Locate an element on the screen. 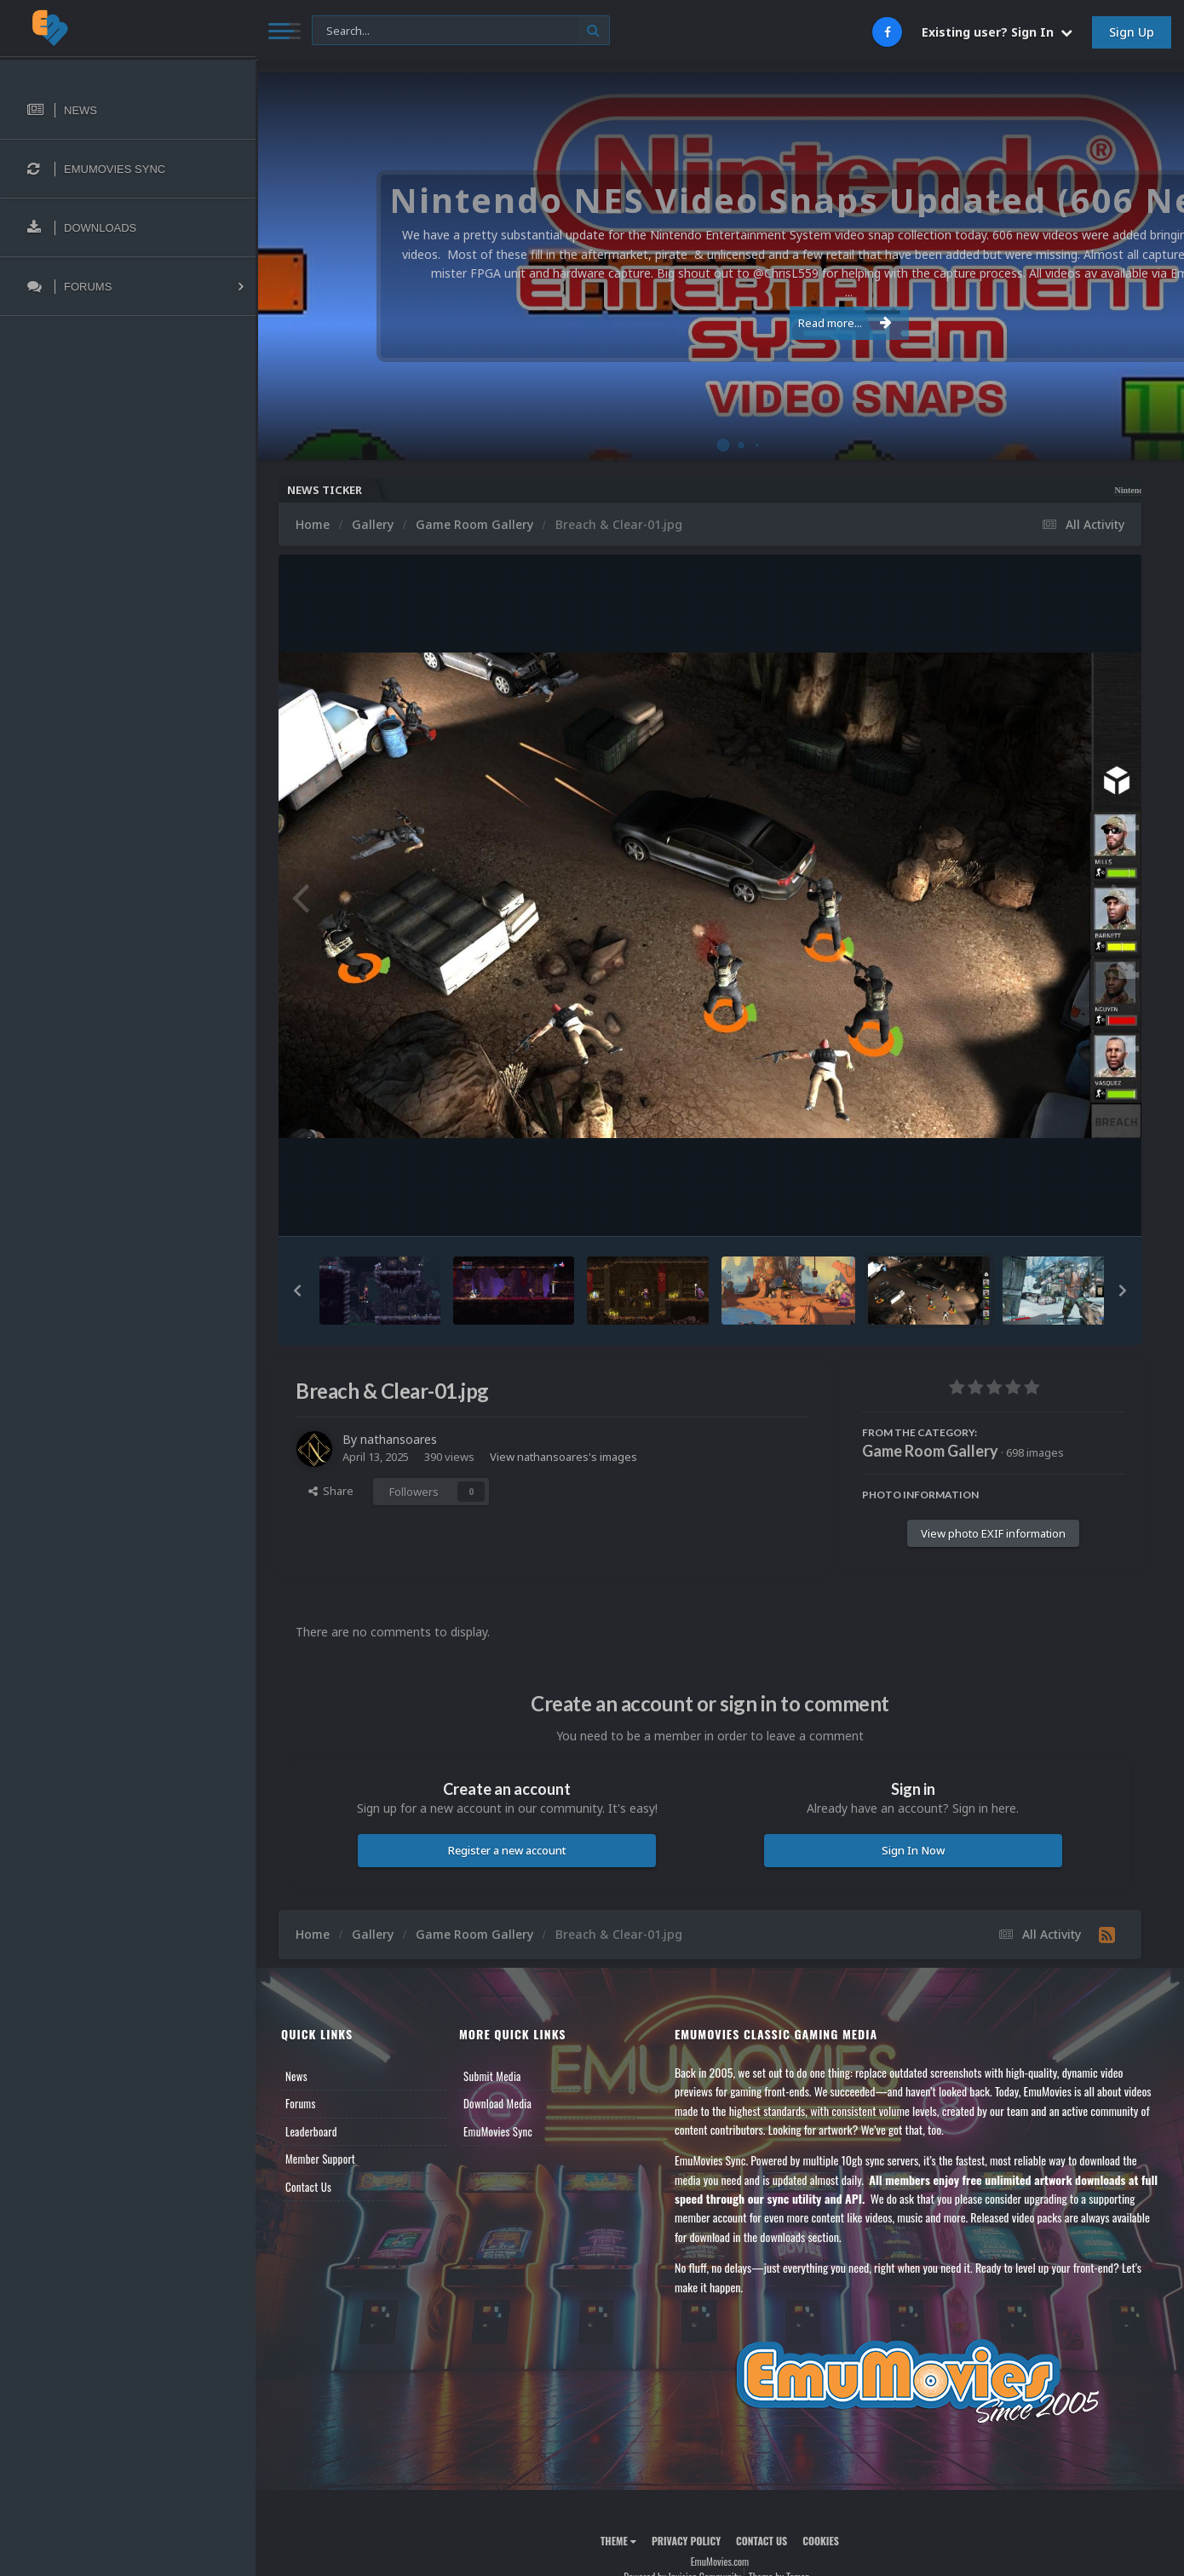  Theme is located at coordinates (618, 2540).